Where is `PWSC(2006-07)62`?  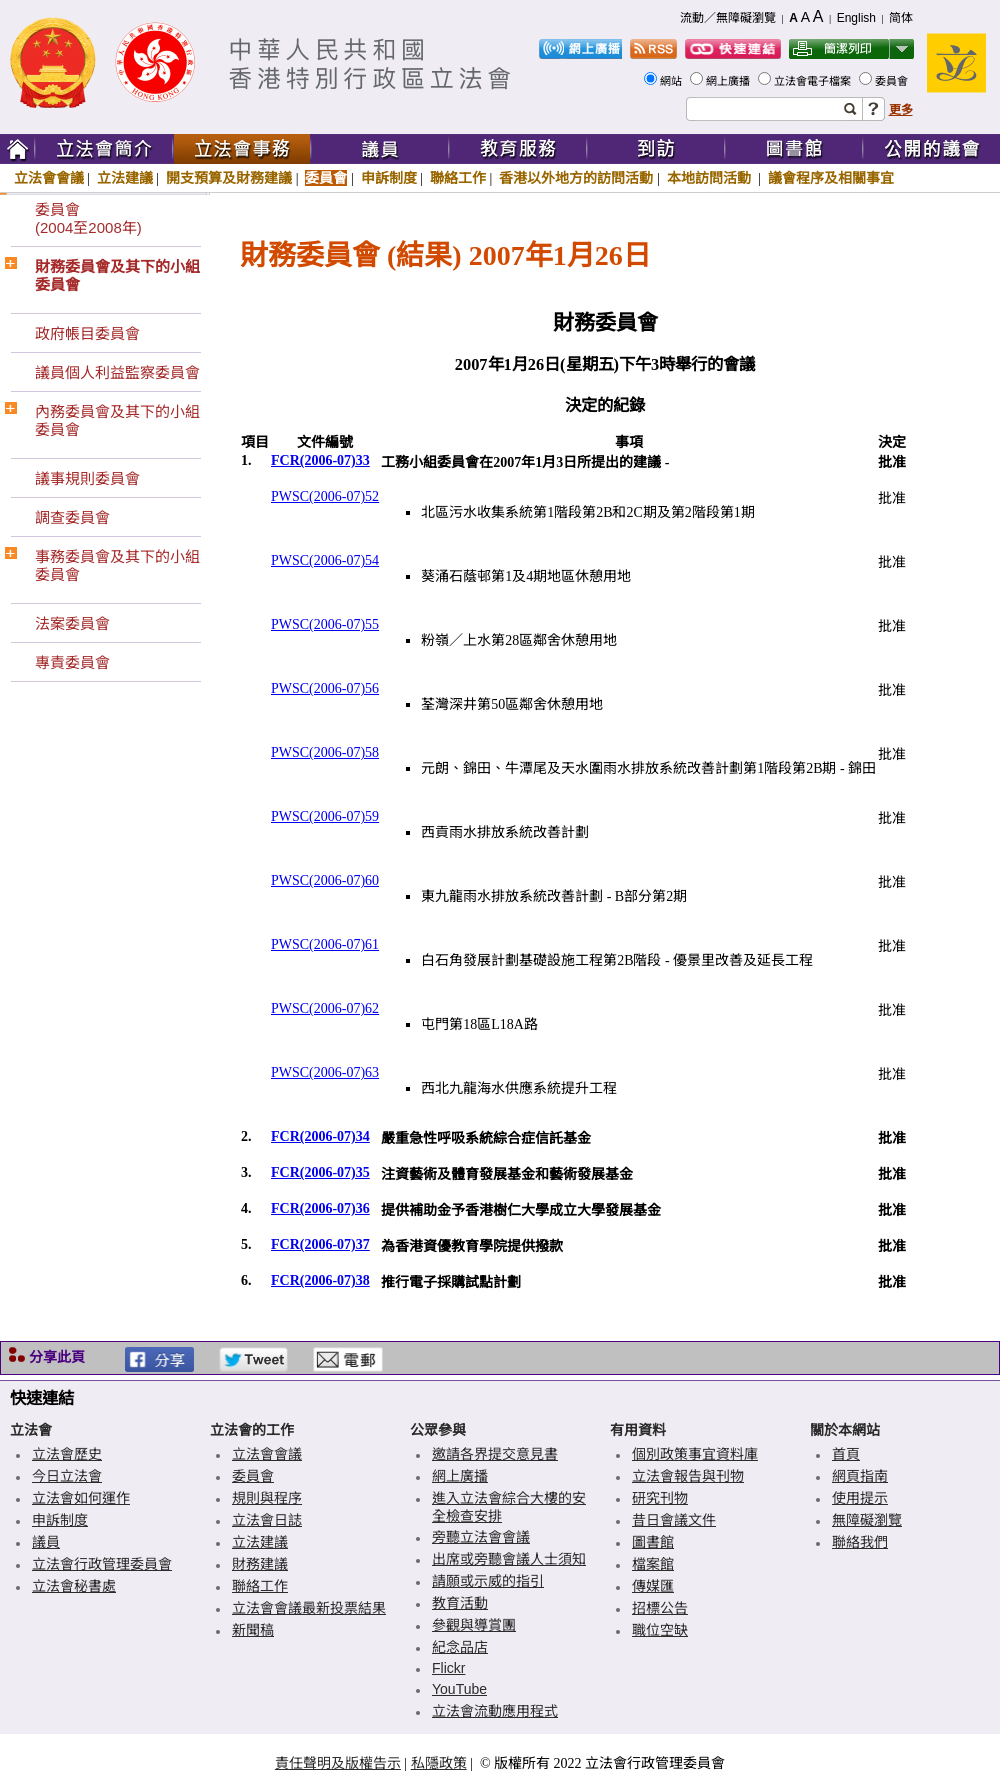 PWSC(2006-07)62 is located at coordinates (325, 1008).